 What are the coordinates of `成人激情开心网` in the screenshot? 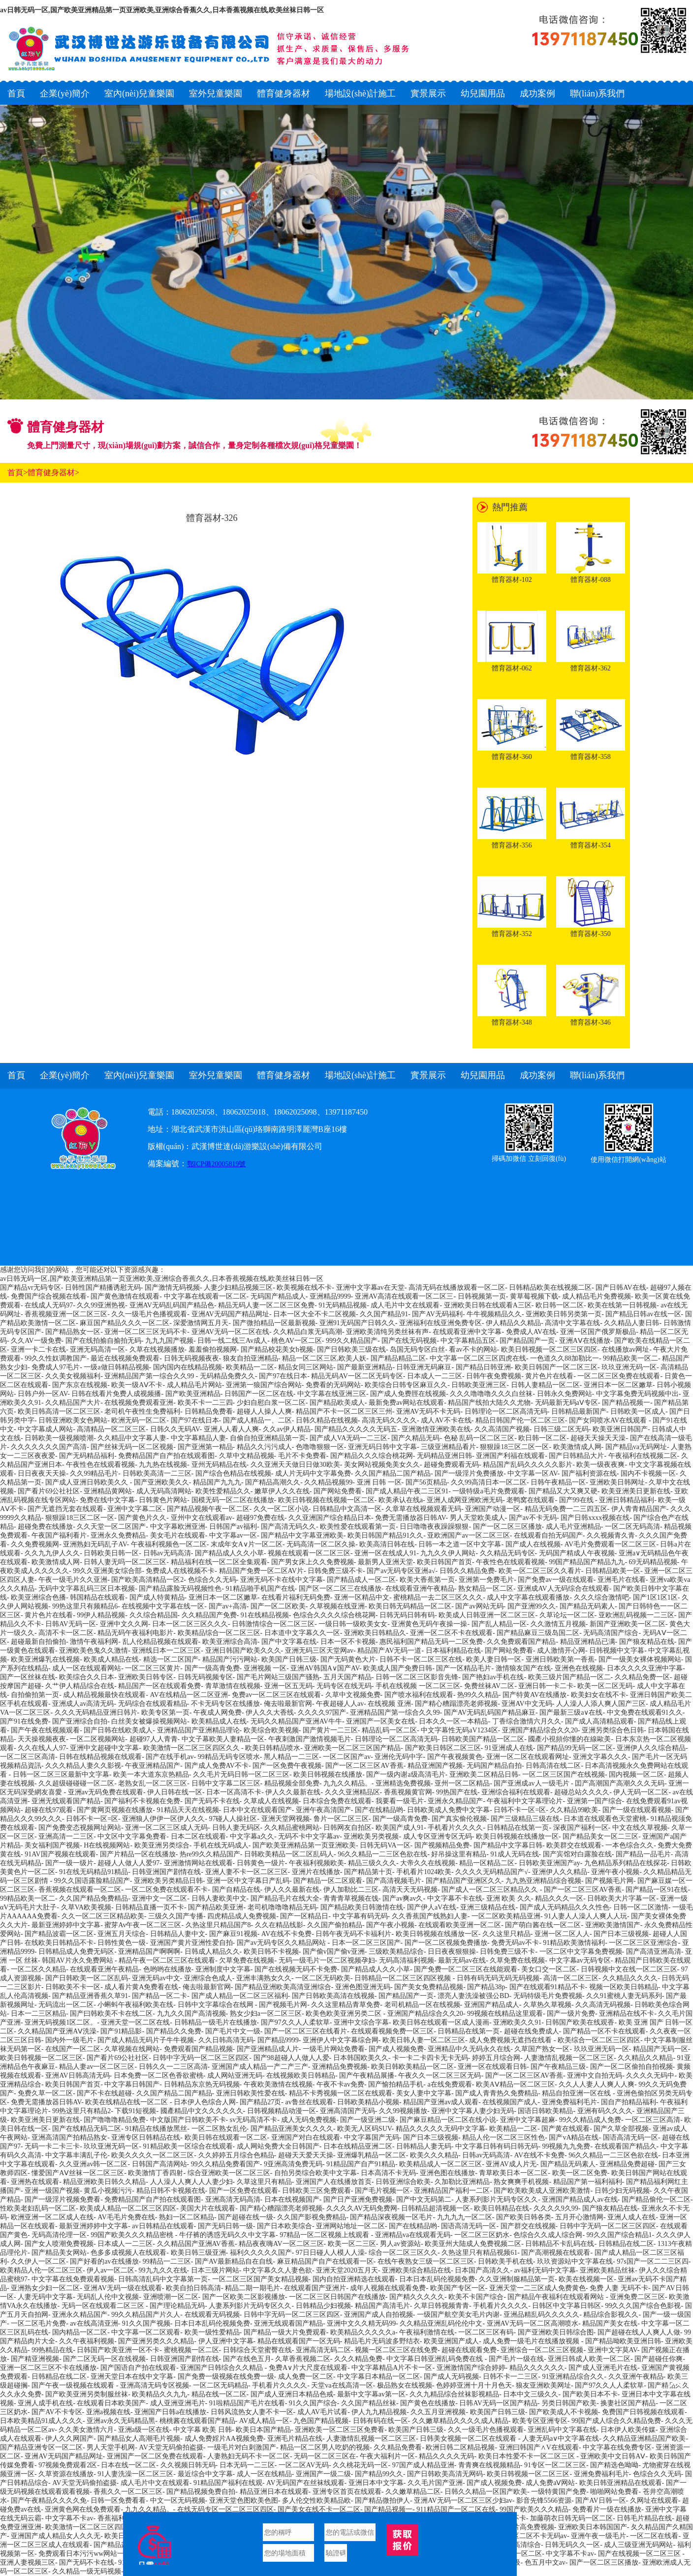 It's located at (561, 1650).